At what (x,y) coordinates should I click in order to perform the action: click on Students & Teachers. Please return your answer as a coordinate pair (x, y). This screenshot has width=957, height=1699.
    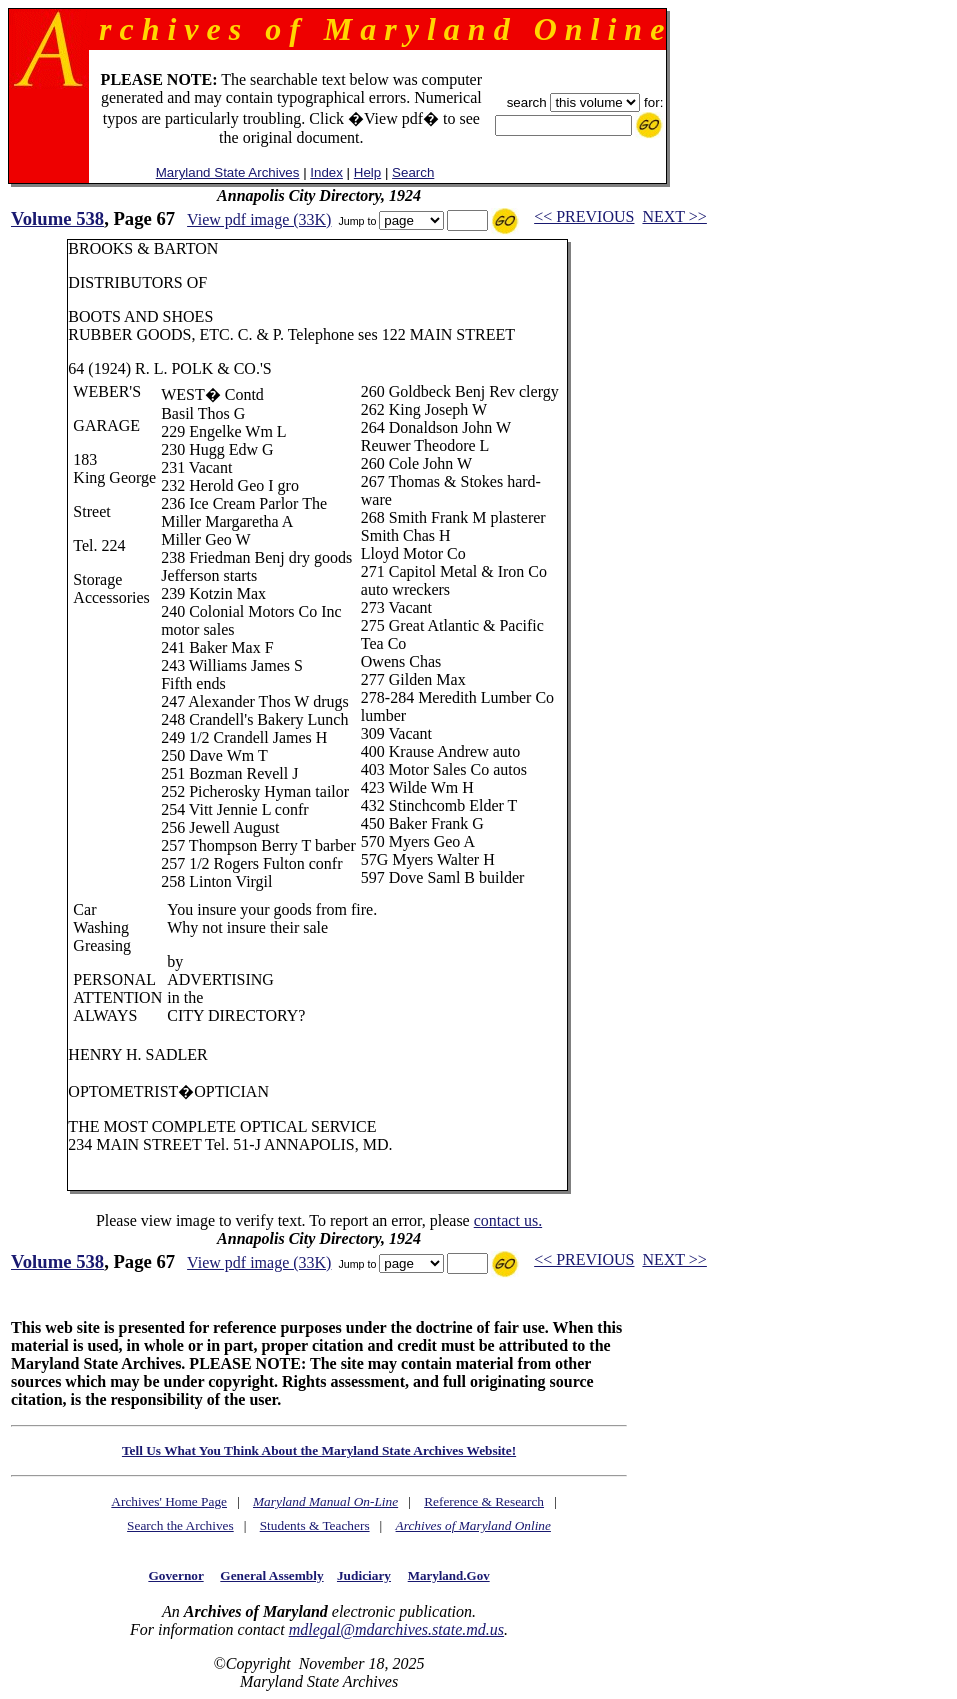
    Looking at the image, I should click on (315, 1525).